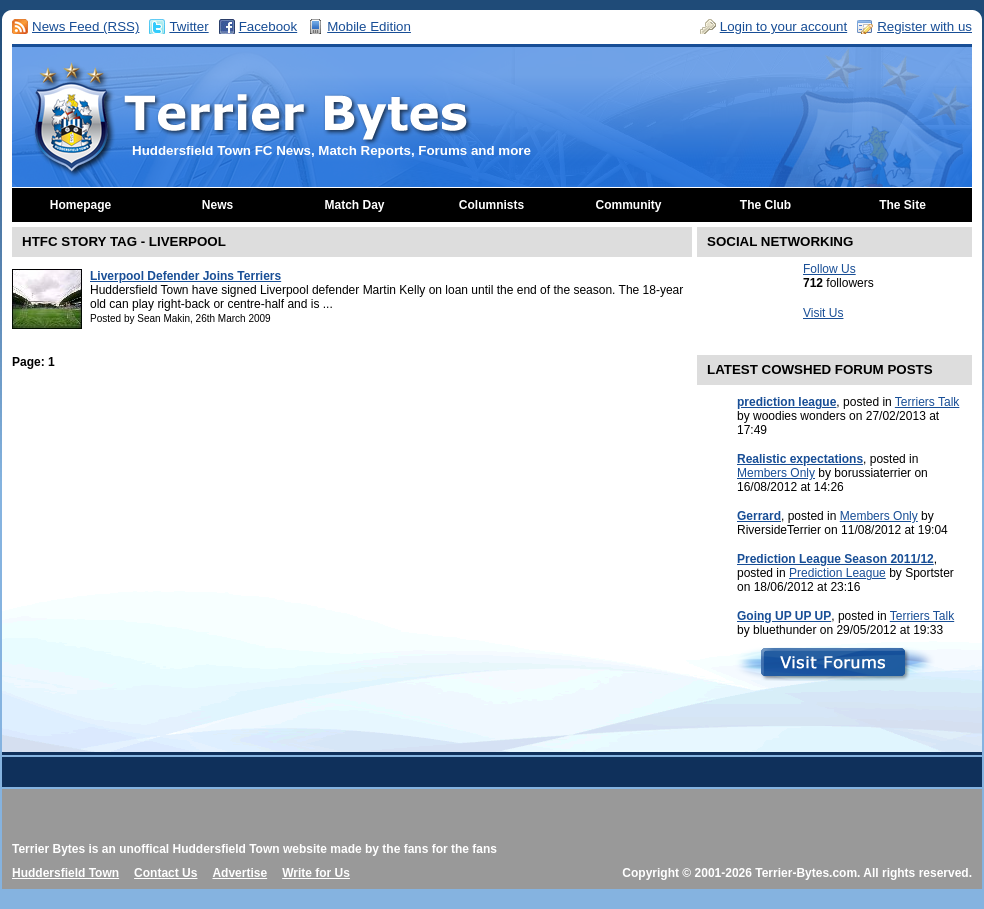 The width and height of the screenshot is (984, 909). Describe the element at coordinates (837, 573) in the screenshot. I see `Prediction League` at that location.